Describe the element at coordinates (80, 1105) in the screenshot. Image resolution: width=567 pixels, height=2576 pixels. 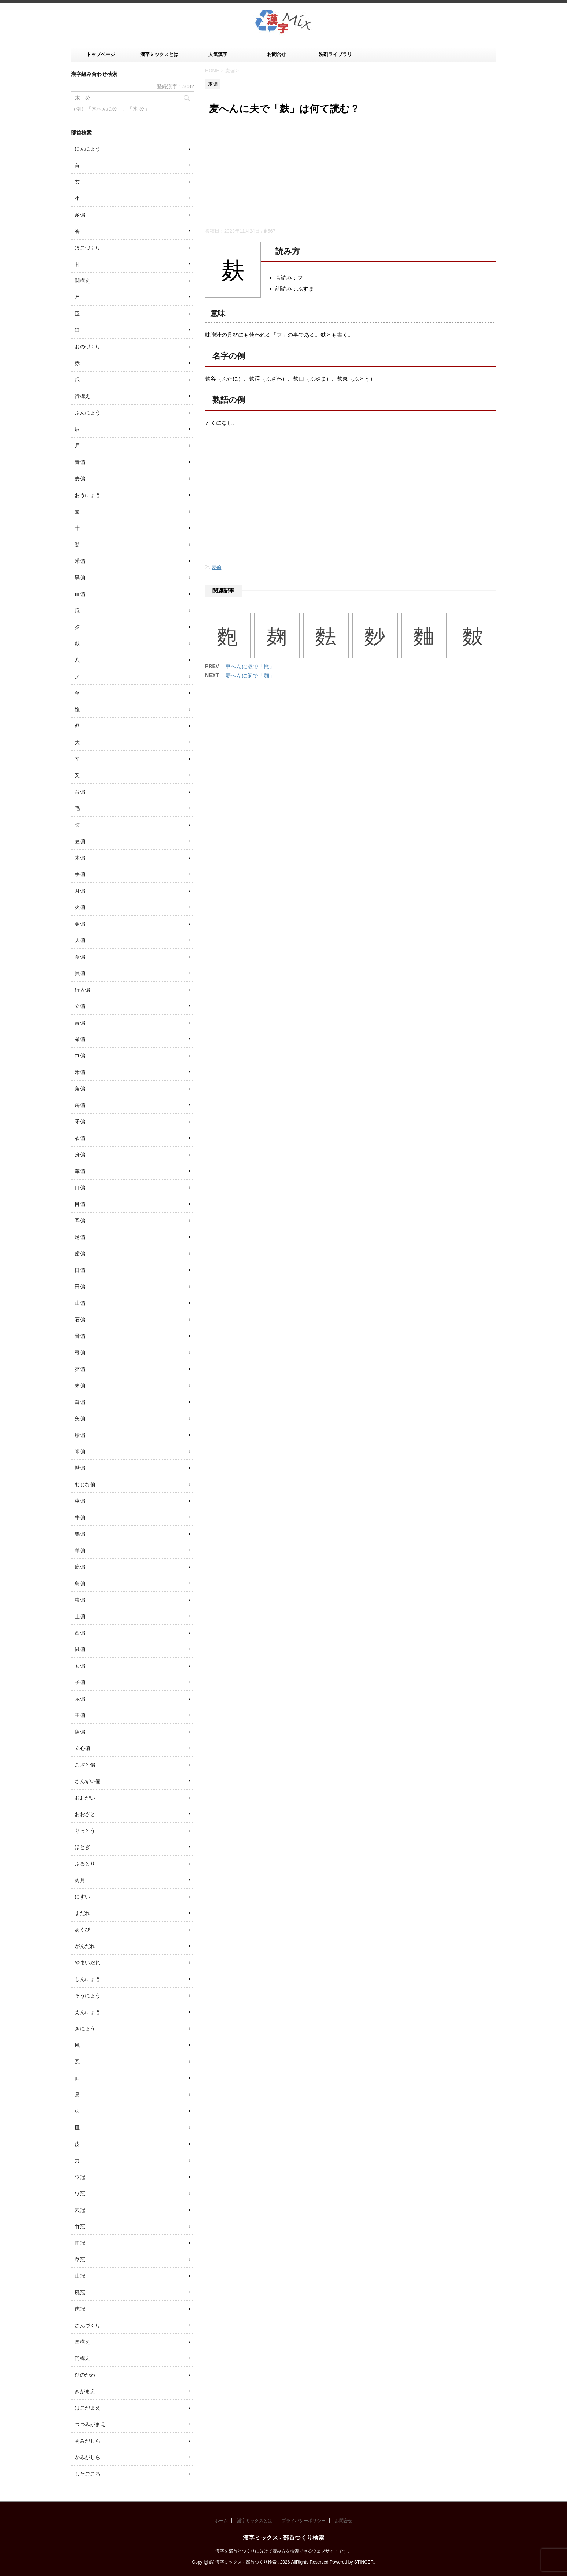
I see `缶偏` at that location.